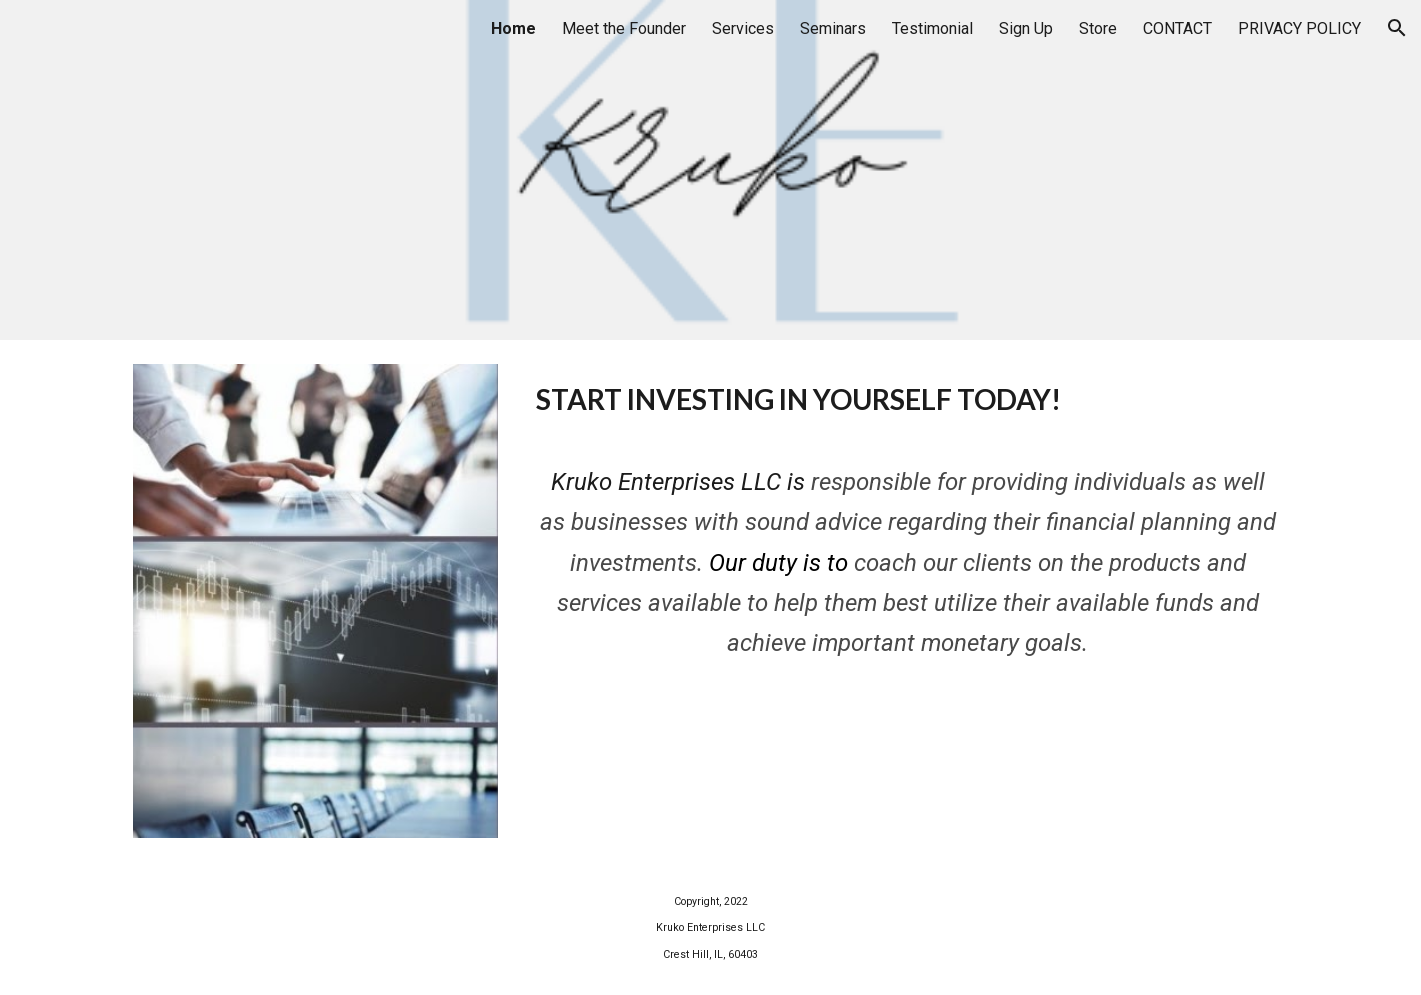 The height and width of the screenshot is (995, 1421). Describe the element at coordinates (1177, 28) in the screenshot. I see `CONTACT [link]` at that location.